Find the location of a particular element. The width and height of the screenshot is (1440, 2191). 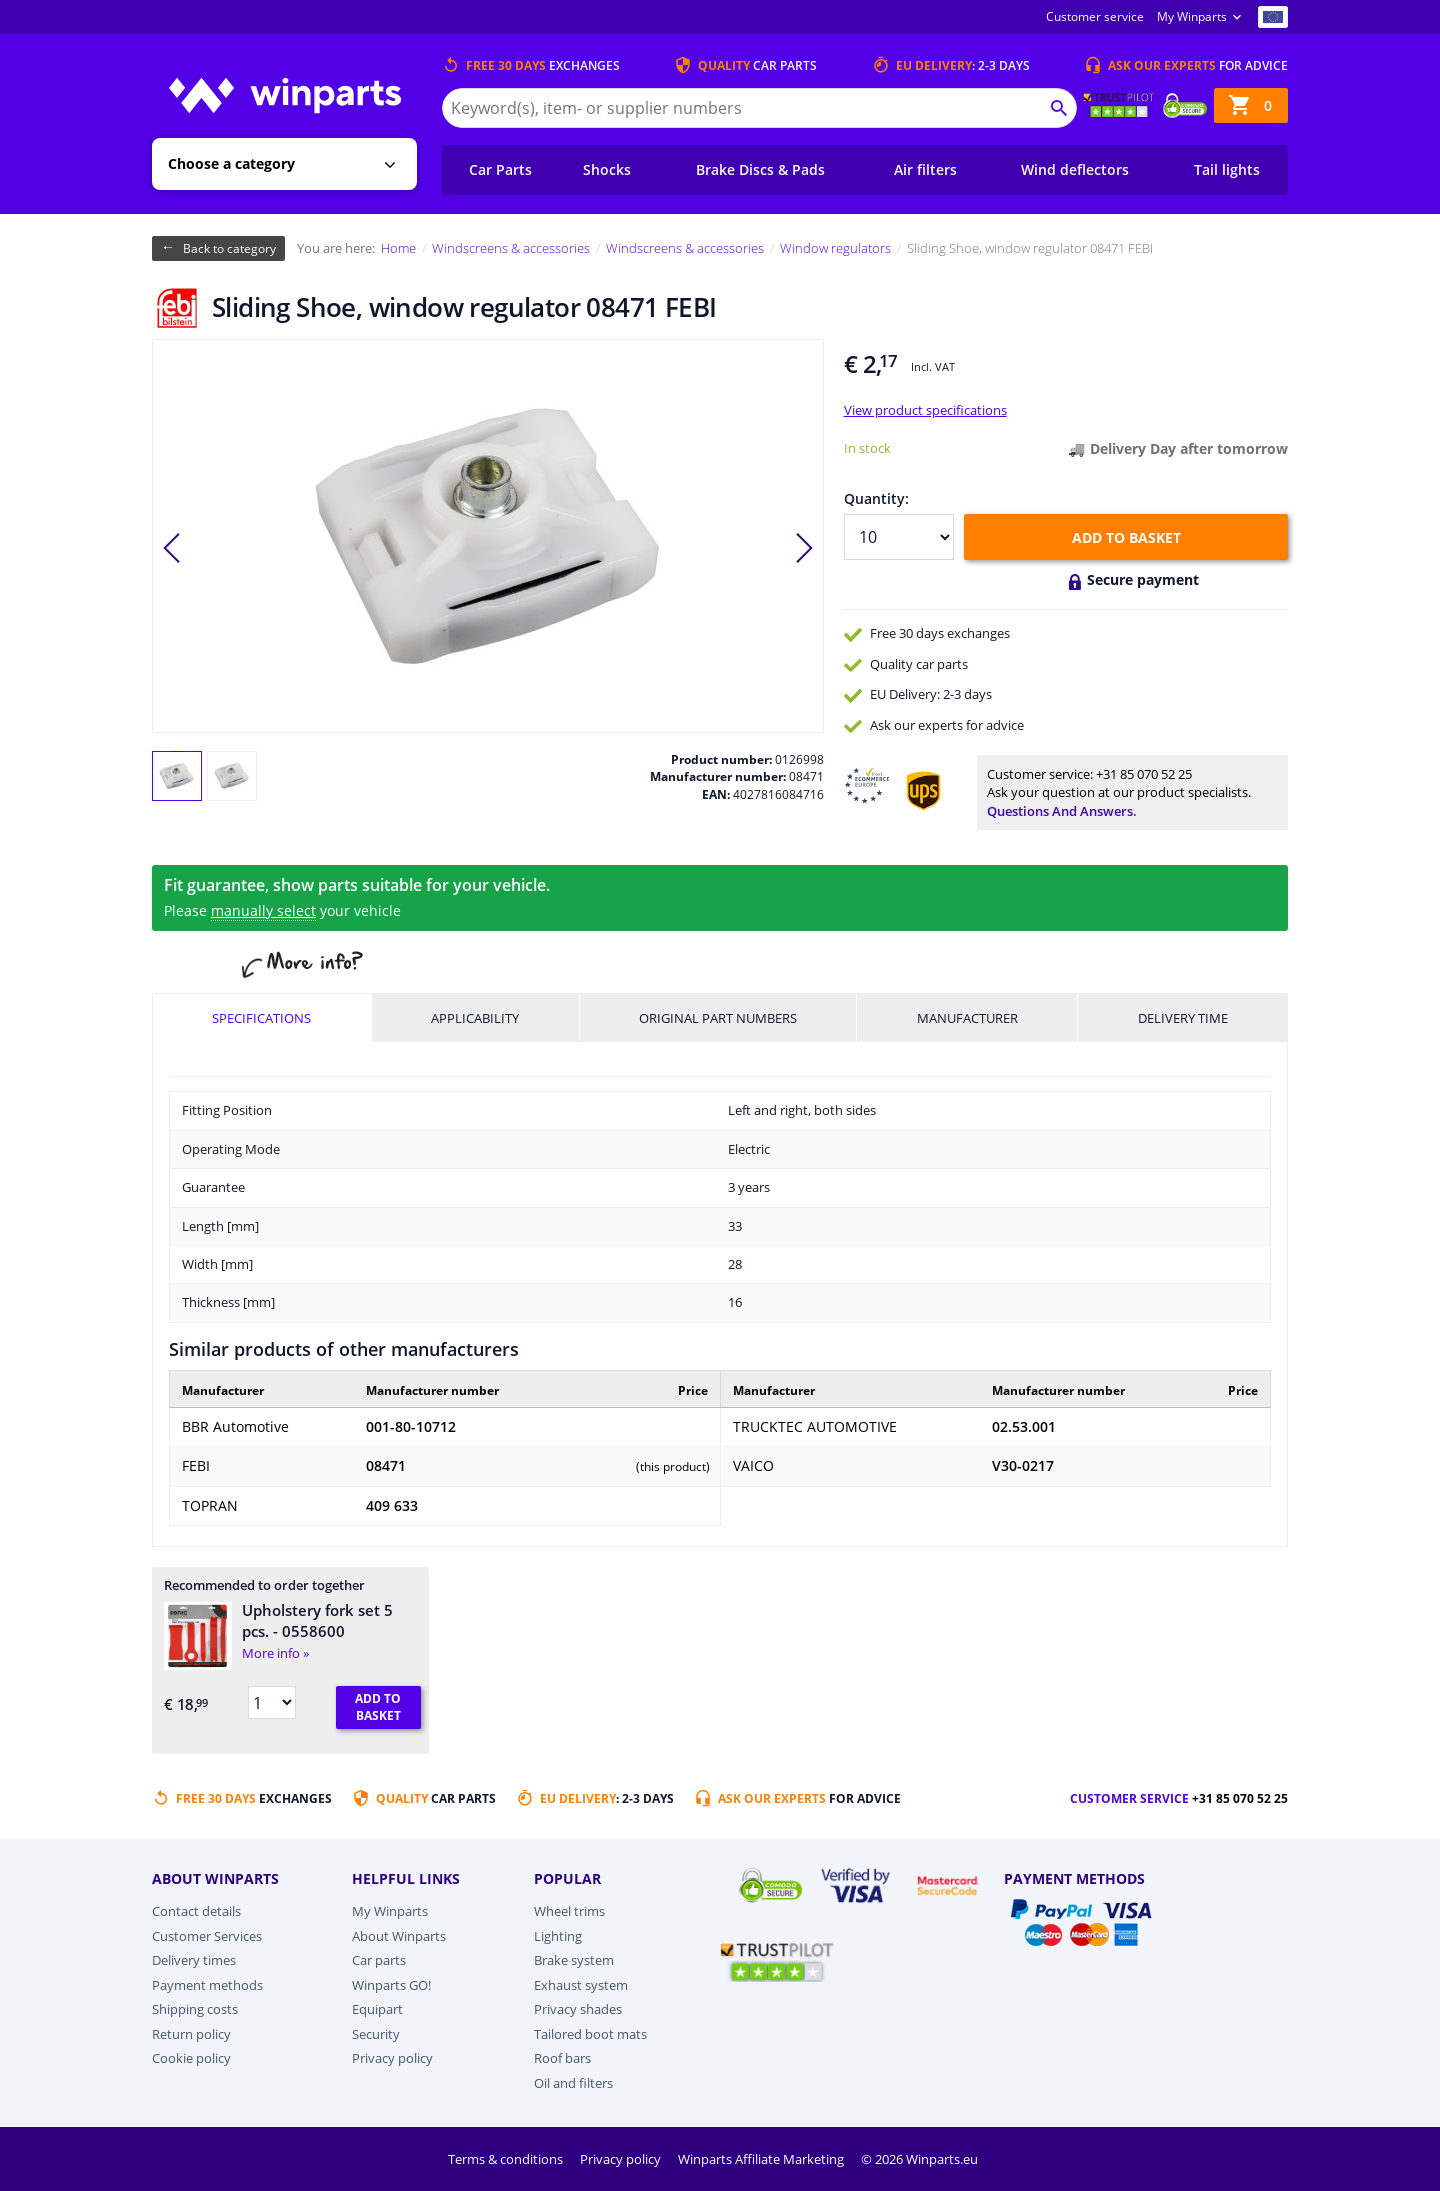

Car Parts is located at coordinates (500, 169).